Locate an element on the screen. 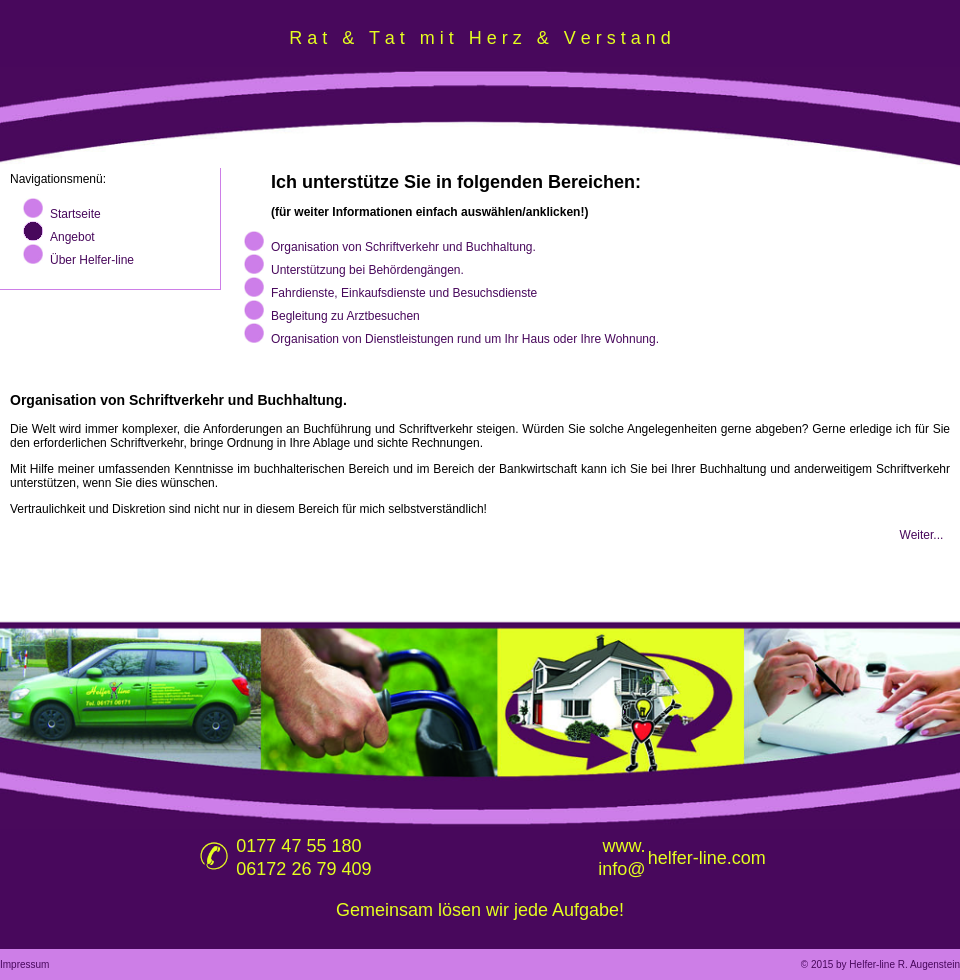  info@ is located at coordinates (621, 869).